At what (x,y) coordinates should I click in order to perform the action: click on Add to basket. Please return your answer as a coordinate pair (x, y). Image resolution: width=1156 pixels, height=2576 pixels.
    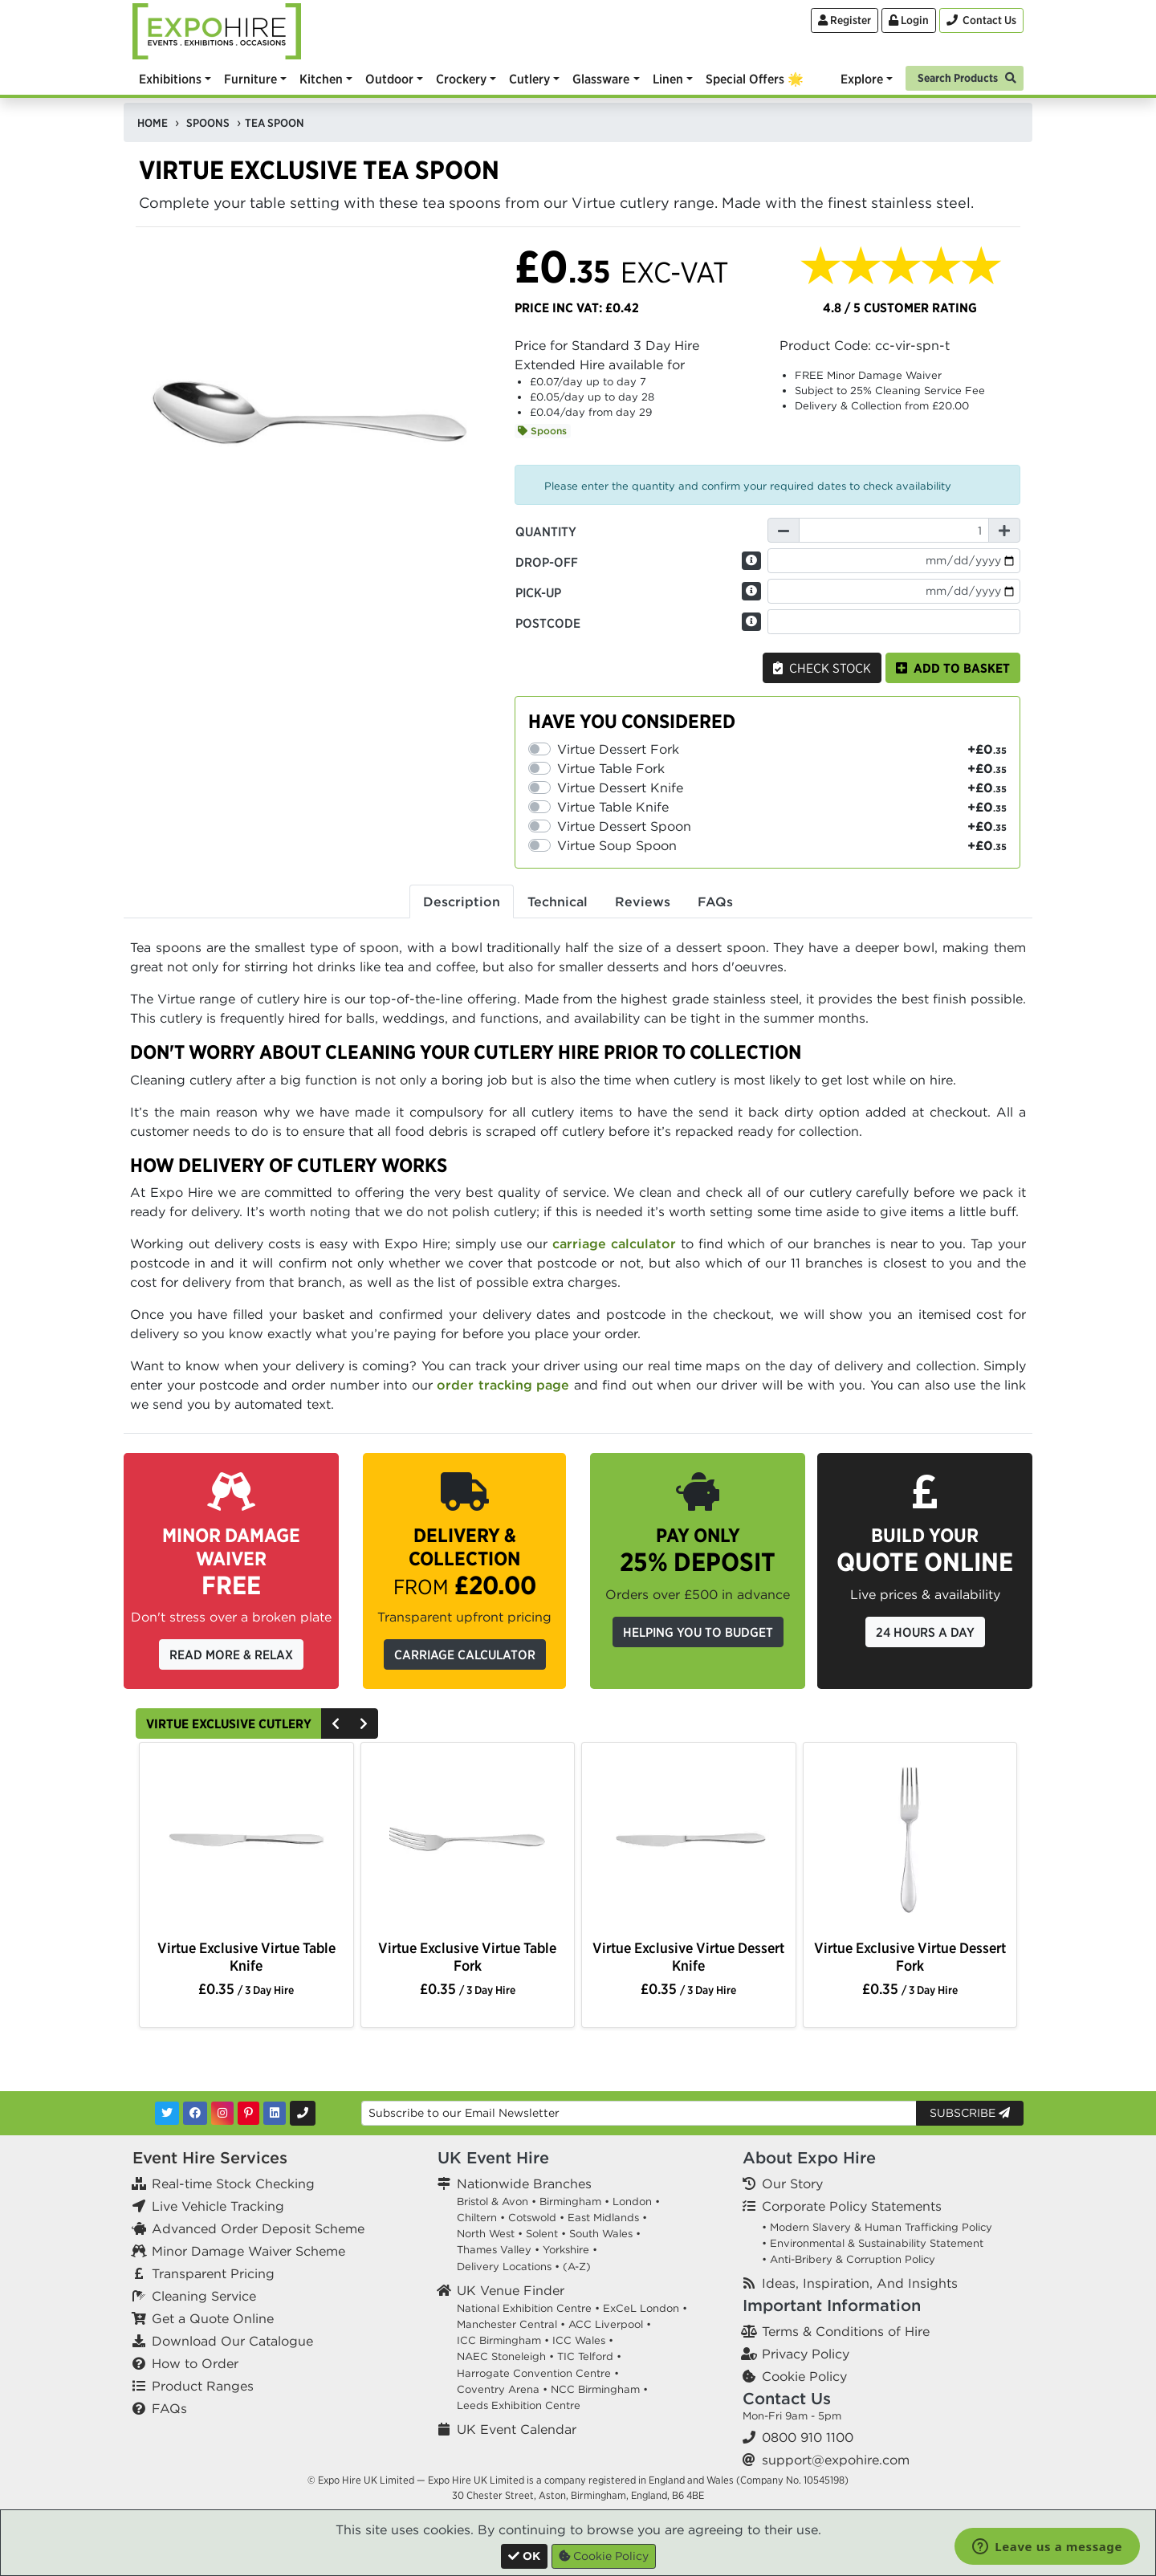
    Looking at the image, I should click on (953, 668).